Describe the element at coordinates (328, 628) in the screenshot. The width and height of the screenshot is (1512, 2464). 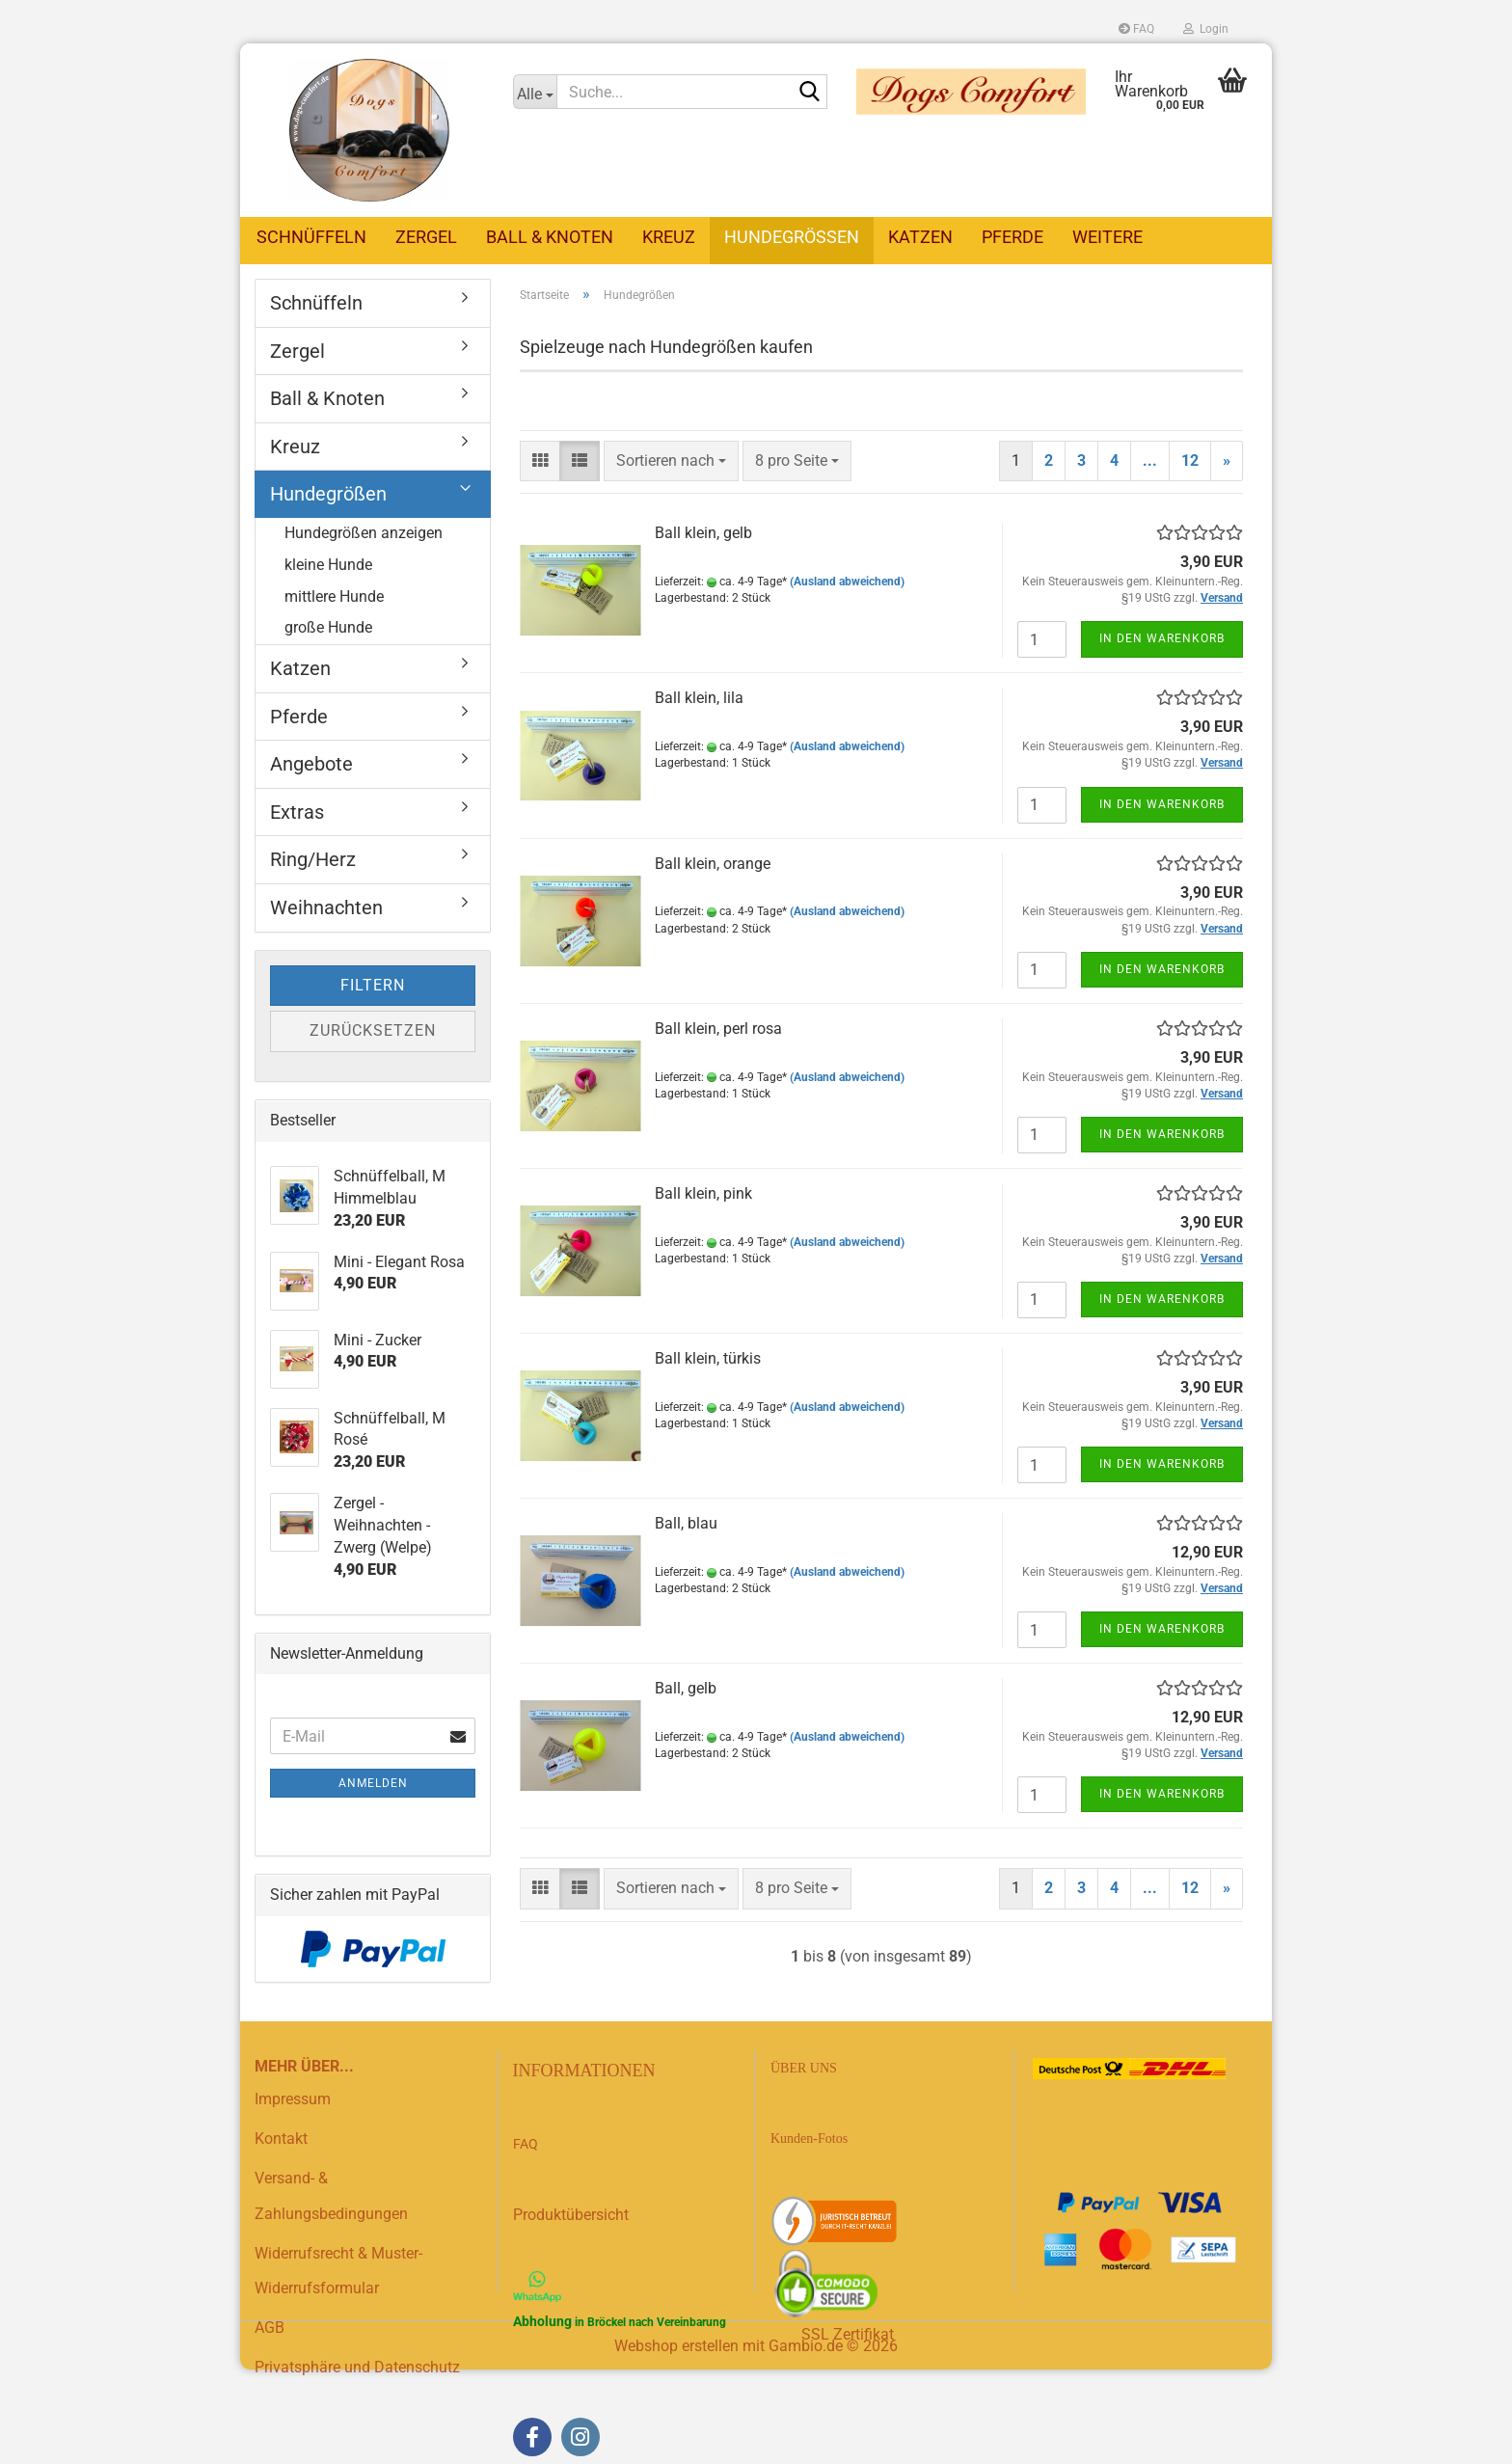
I see `große Hunde` at that location.